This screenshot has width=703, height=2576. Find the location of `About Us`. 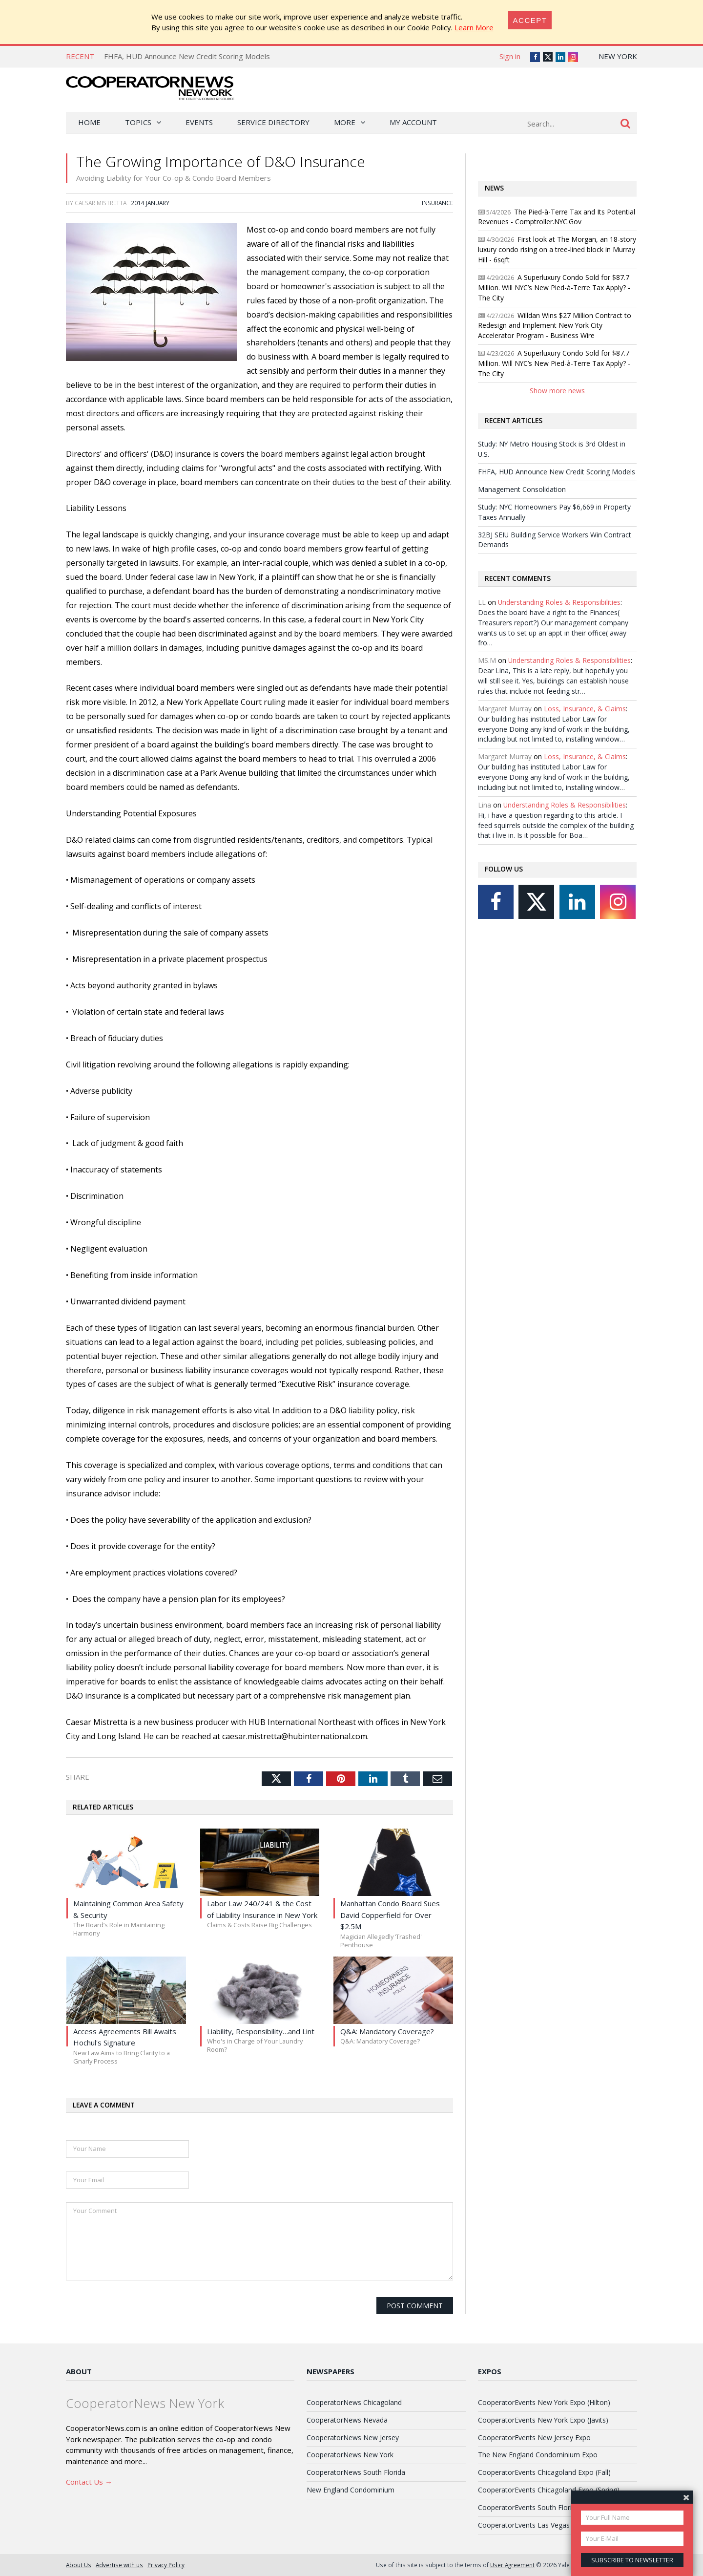

About Us is located at coordinates (78, 2565).